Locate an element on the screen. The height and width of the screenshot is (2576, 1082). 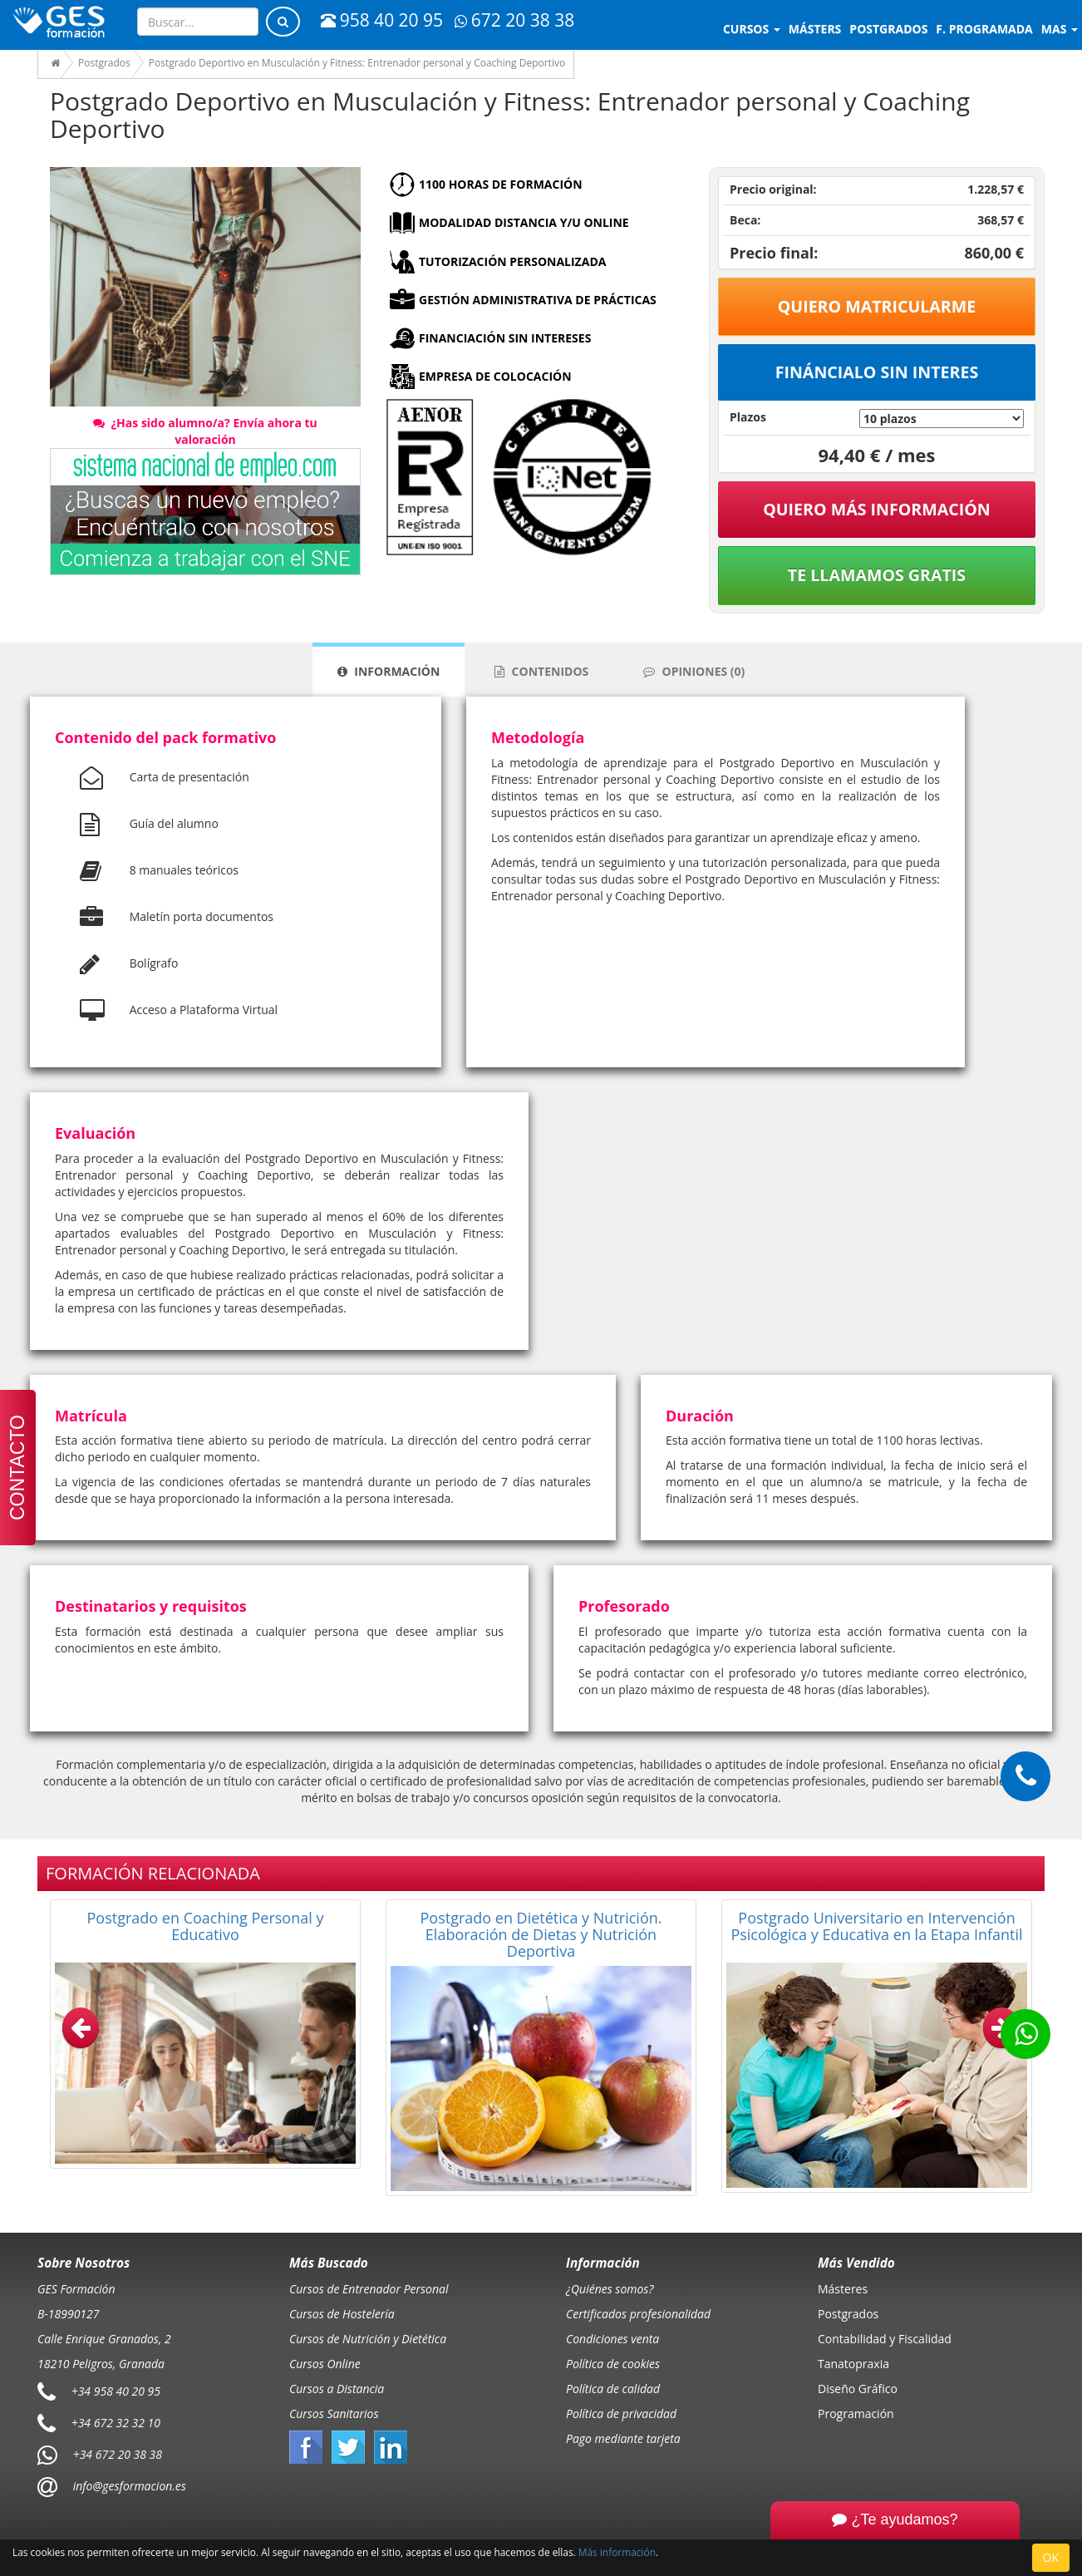
Más información is located at coordinates (617, 2552).